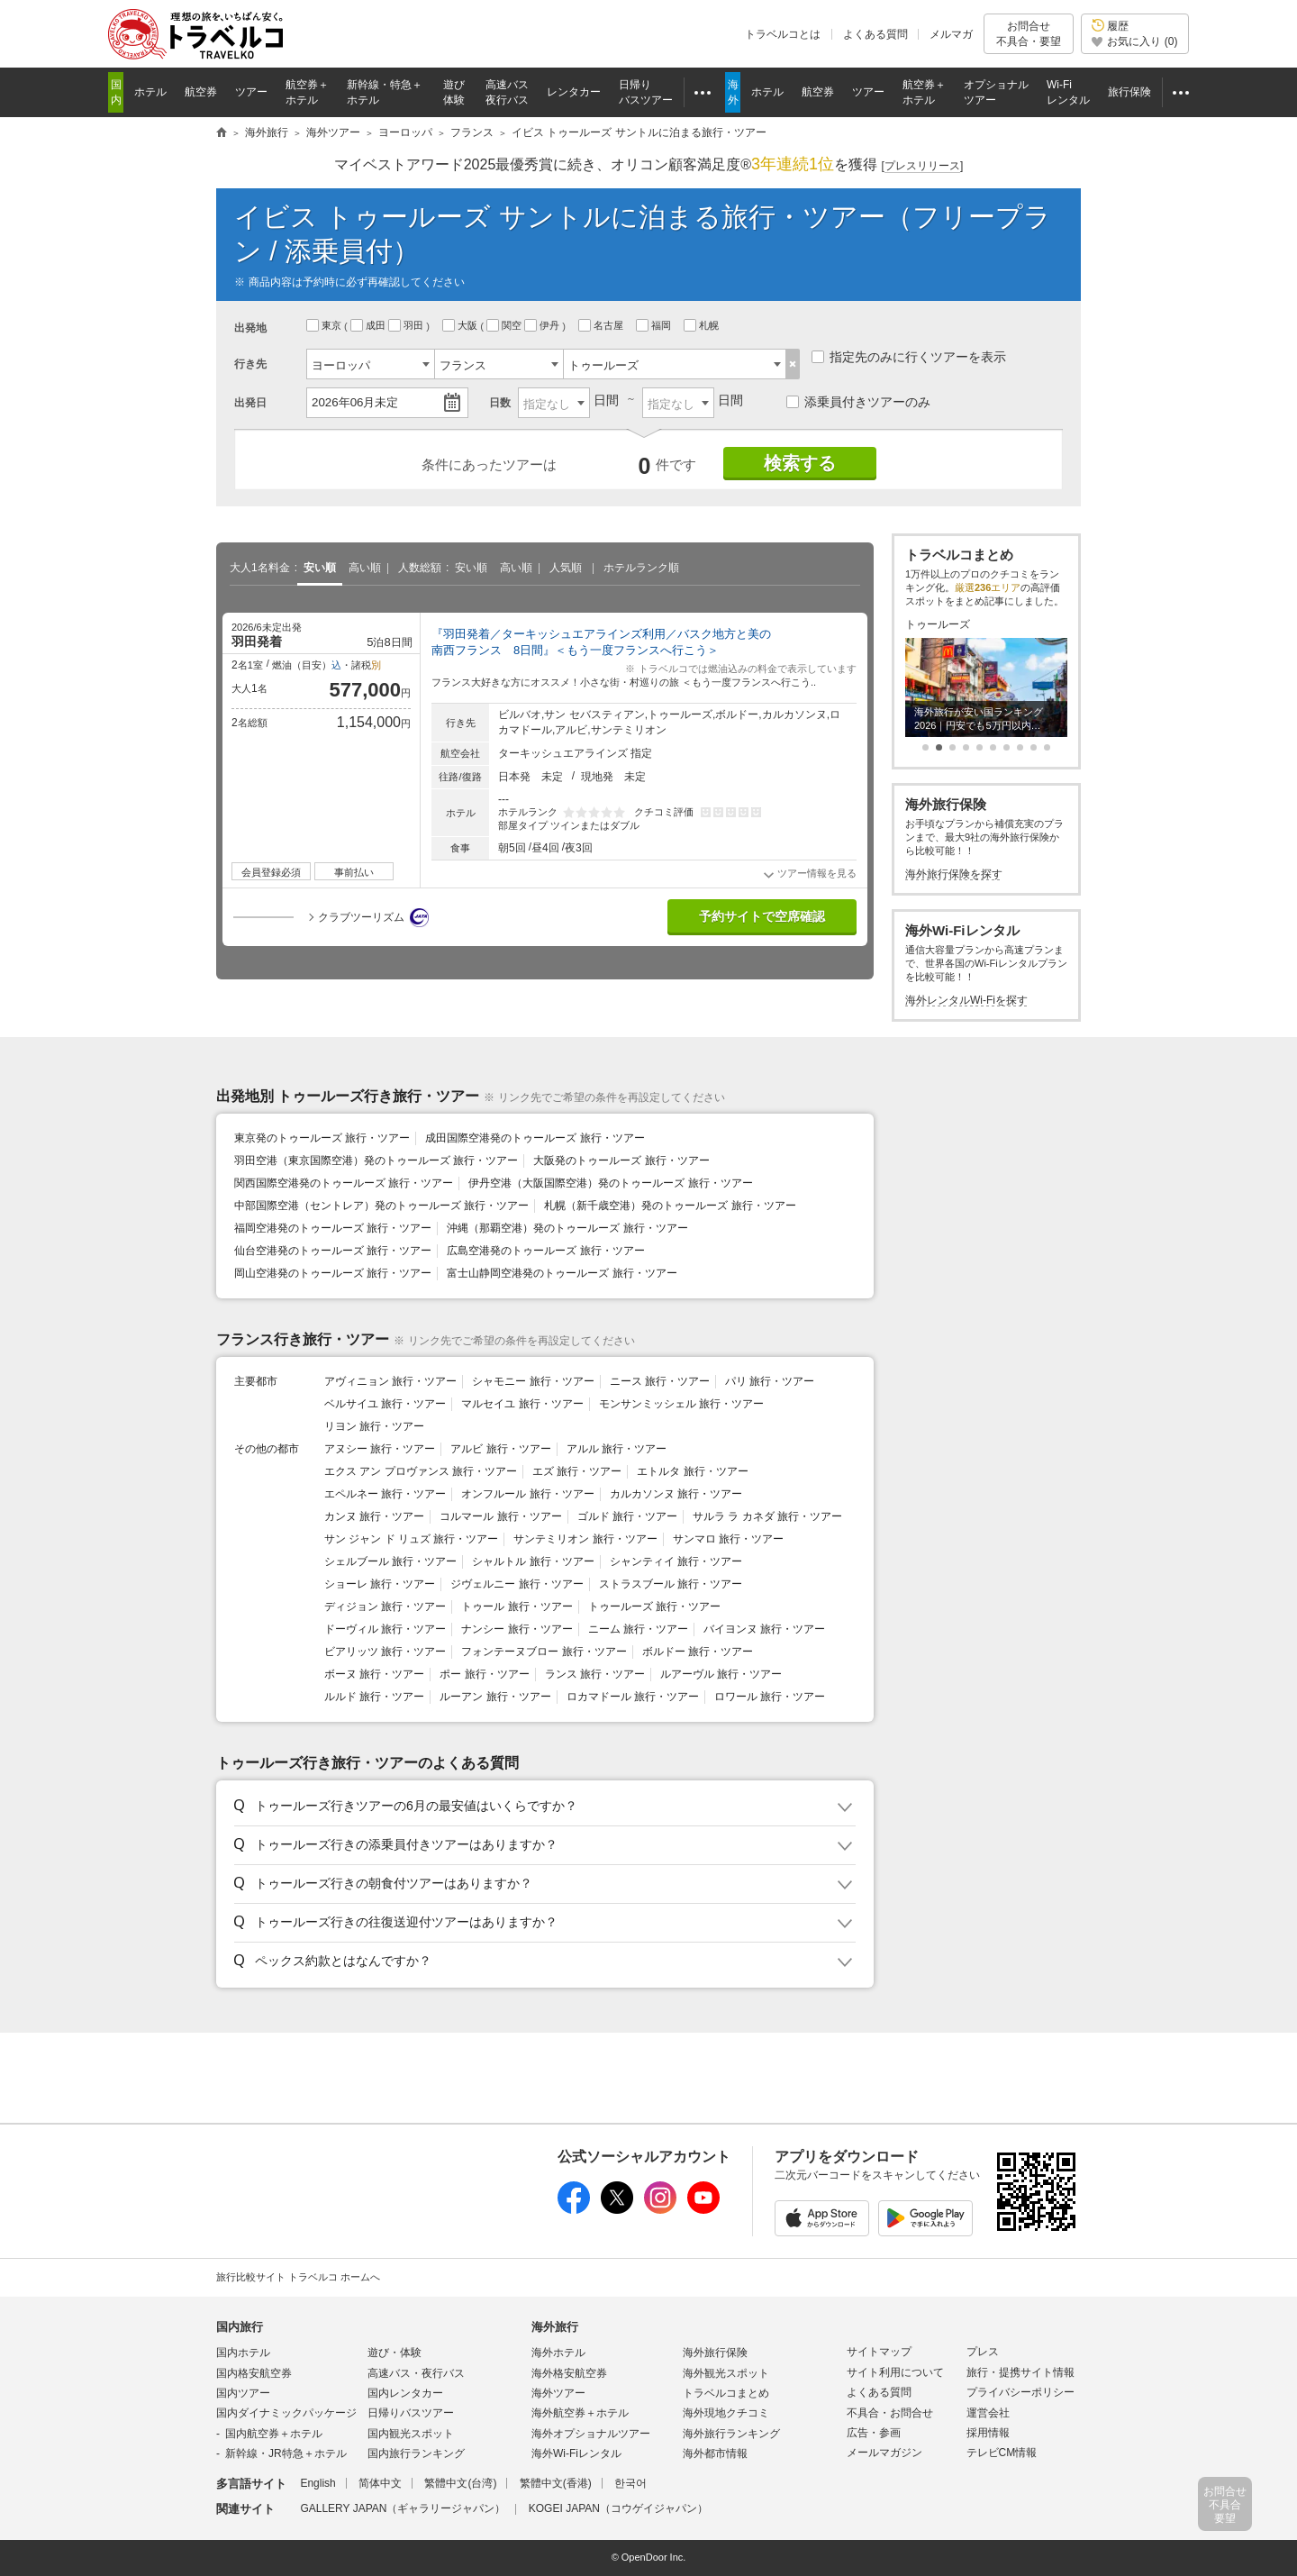 The height and width of the screenshot is (2576, 1297). Describe the element at coordinates (715, 2453) in the screenshot. I see `海外都市情報` at that location.